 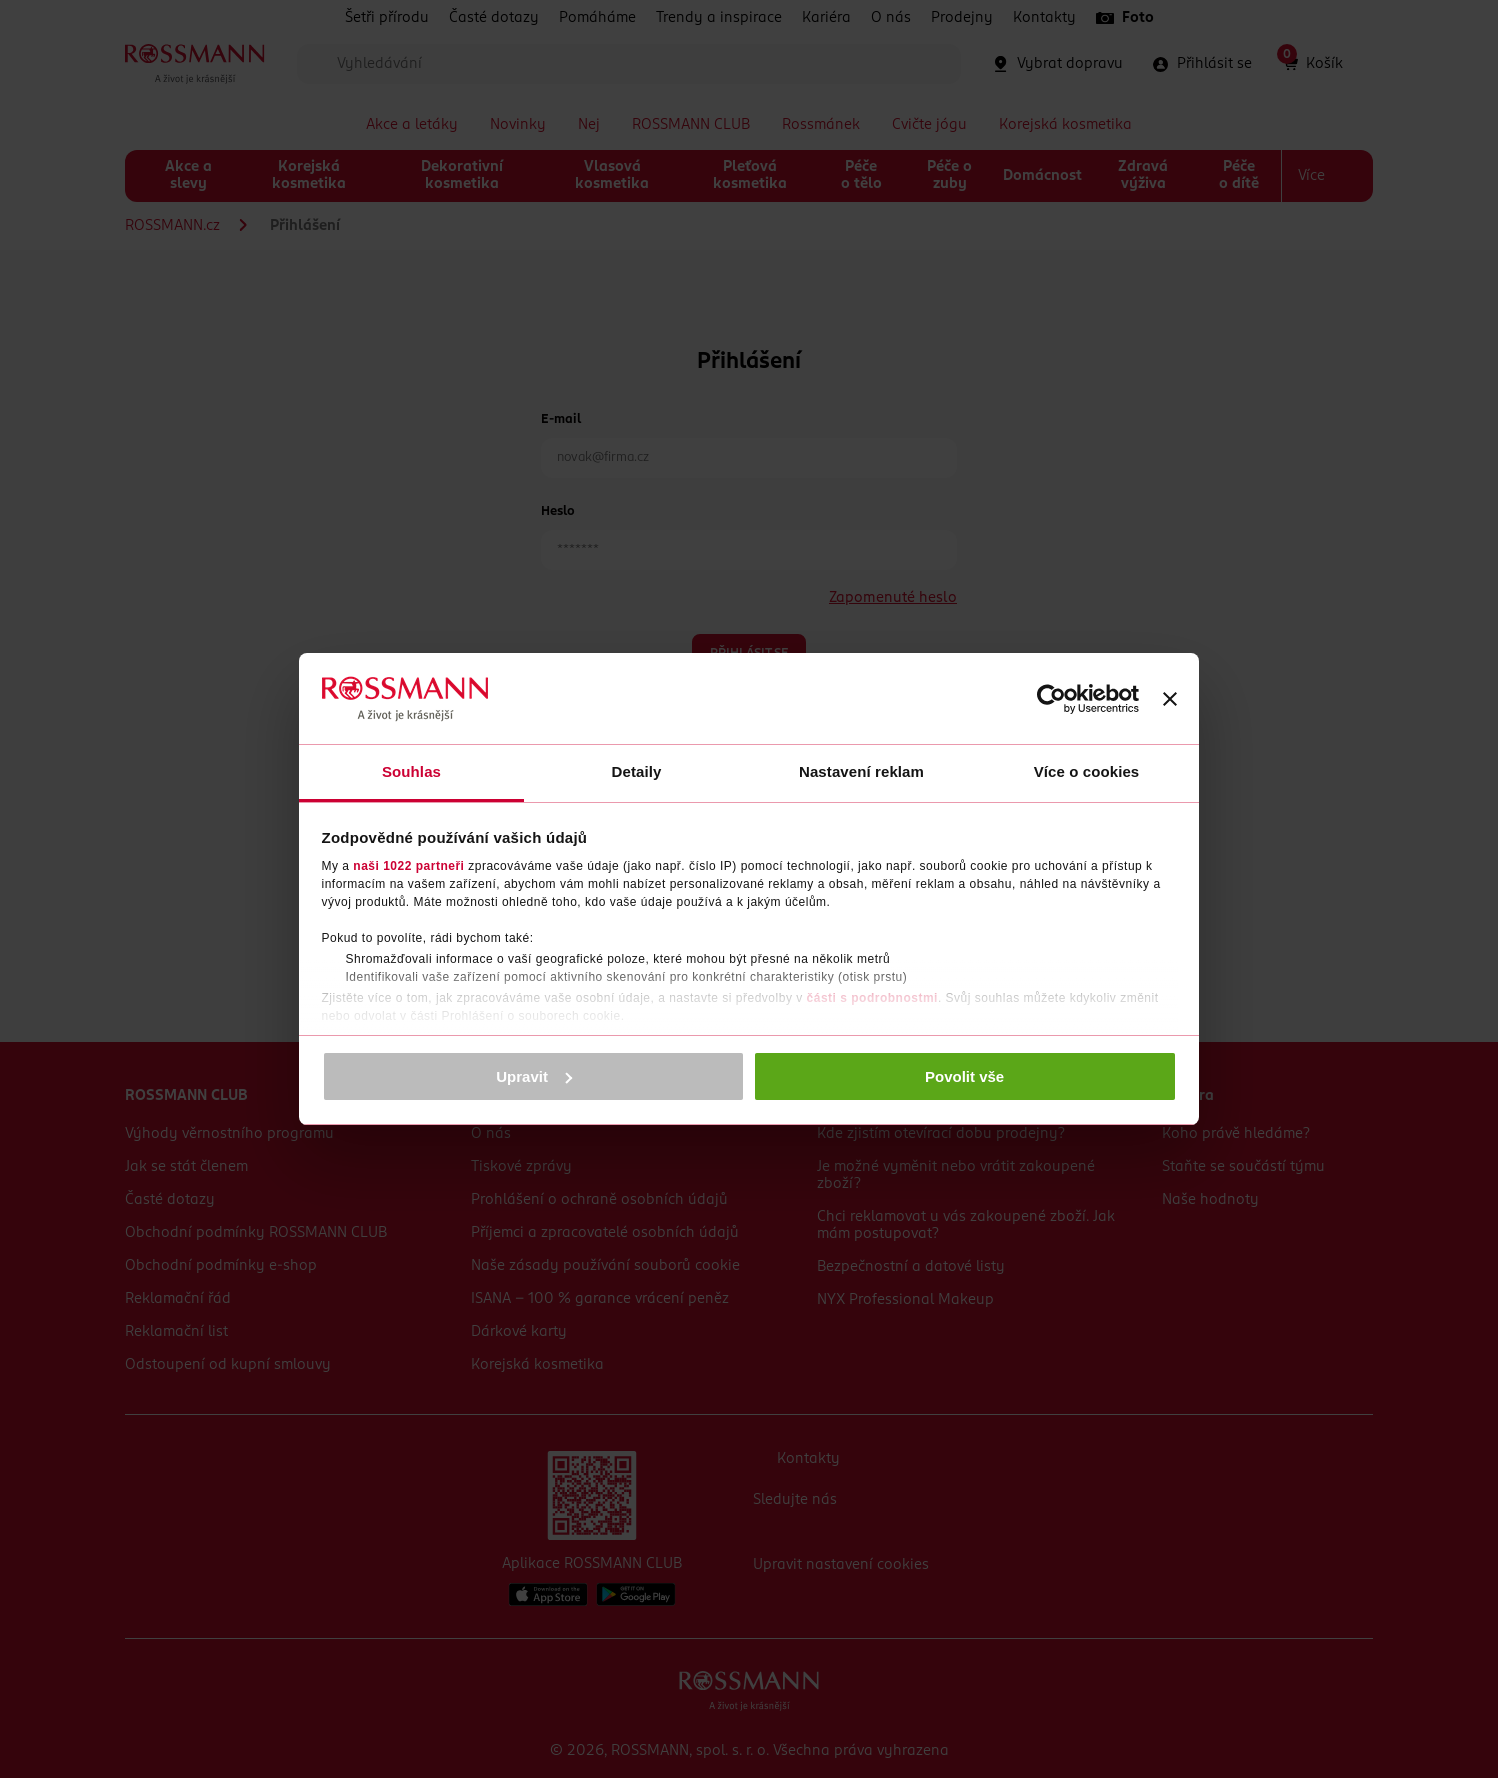 I want to click on Detaily [tab], so click(x=637, y=771).